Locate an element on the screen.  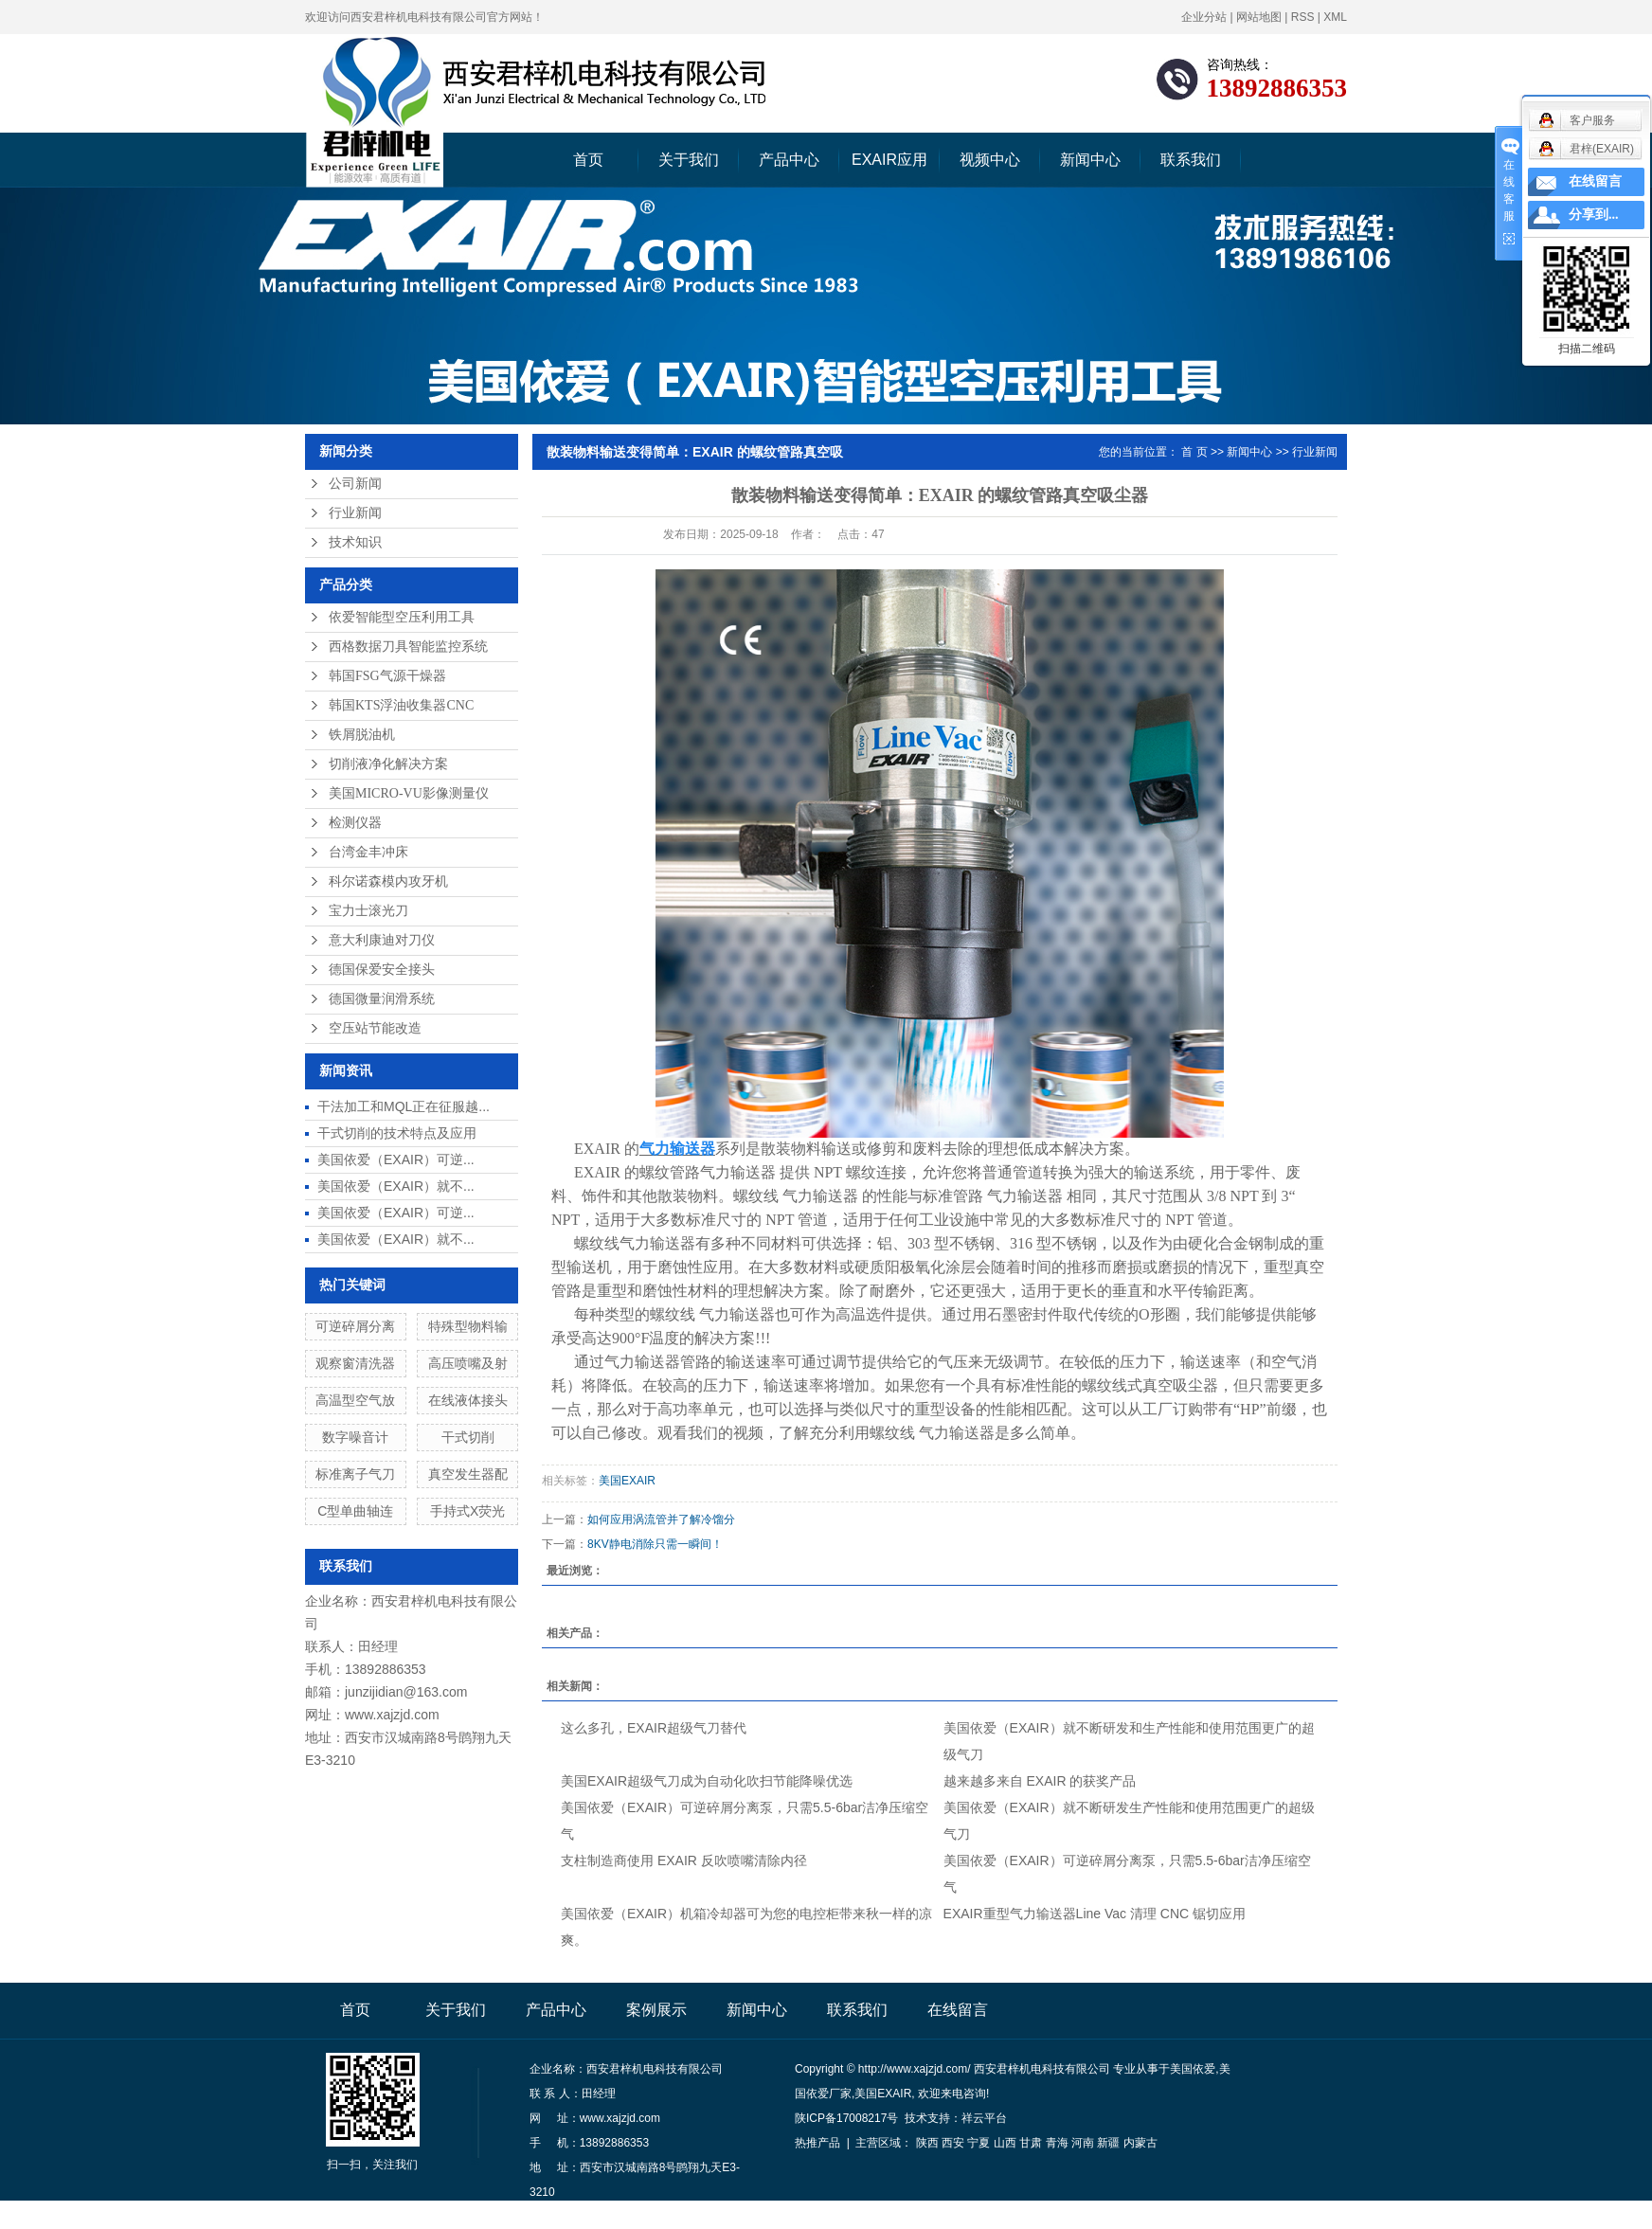
青海 is located at coordinates (1057, 2142).